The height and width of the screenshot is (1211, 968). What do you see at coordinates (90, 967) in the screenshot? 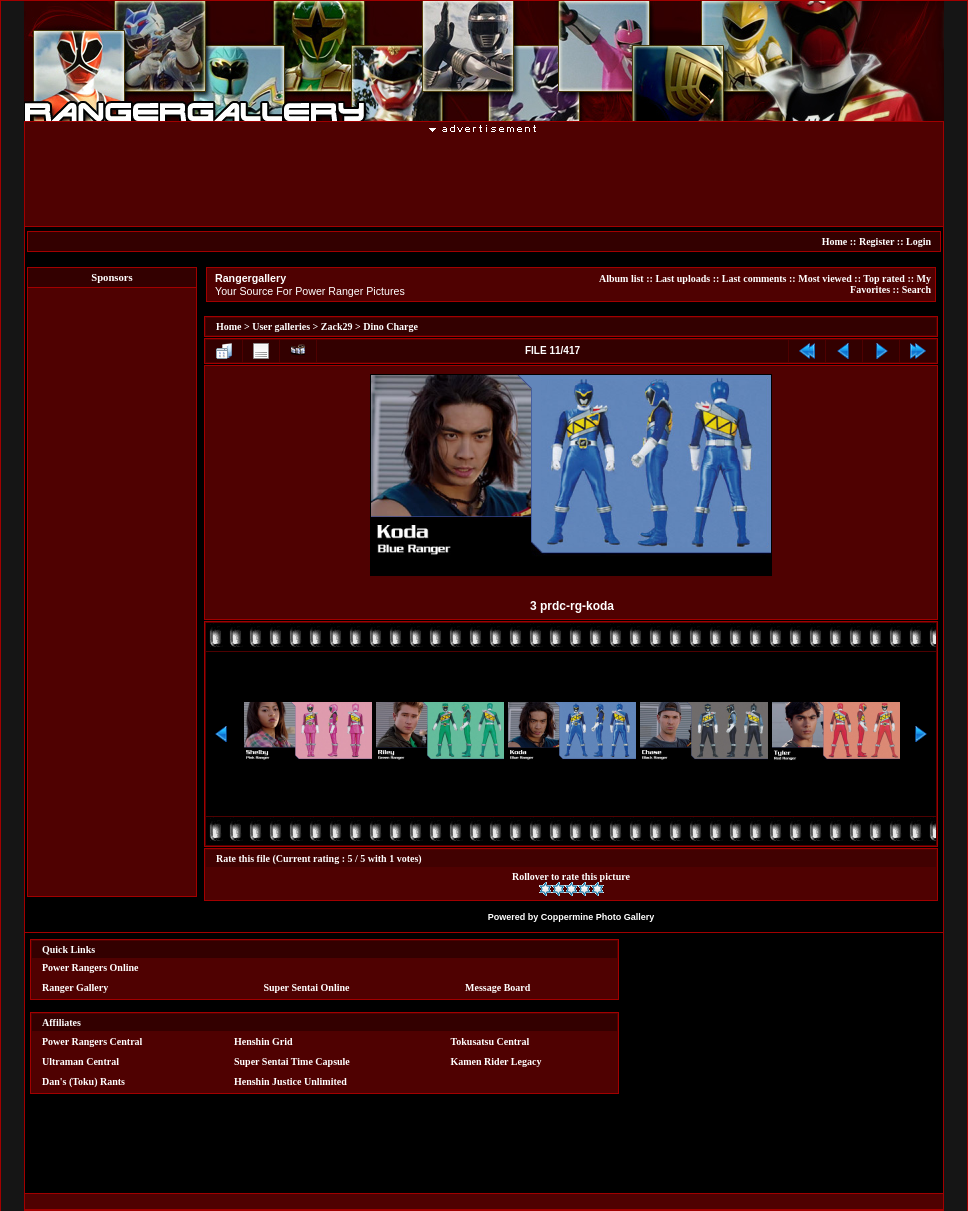
I see `Power Rangers Online` at bounding box center [90, 967].